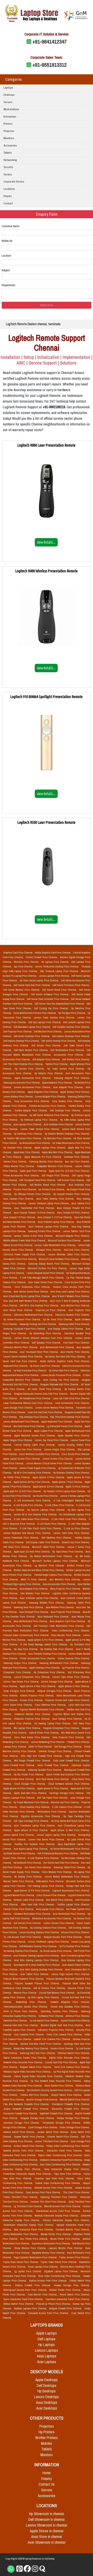 This screenshot has width=93, height=2576. What do you see at coordinates (35, 1593) in the screenshot?
I see `Vivo Mobiles Price Chennai,` at bounding box center [35, 1593].